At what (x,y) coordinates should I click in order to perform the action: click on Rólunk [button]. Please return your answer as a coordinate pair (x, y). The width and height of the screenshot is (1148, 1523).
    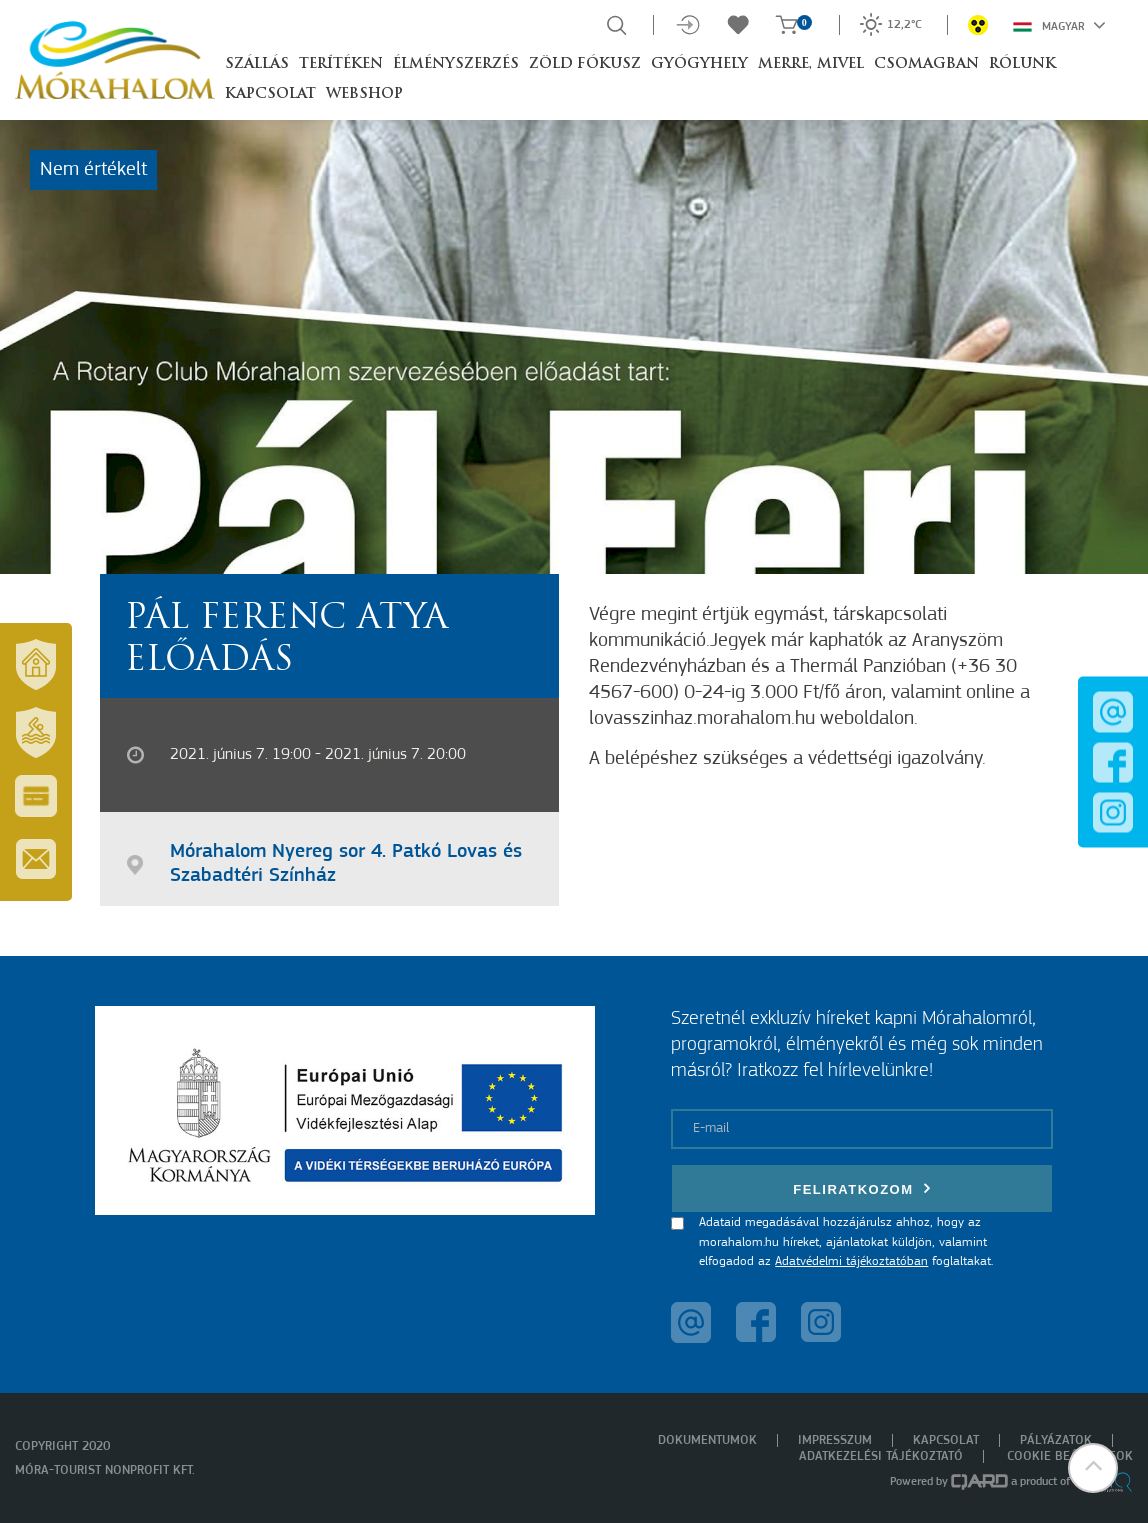
    Looking at the image, I should click on (1022, 64).